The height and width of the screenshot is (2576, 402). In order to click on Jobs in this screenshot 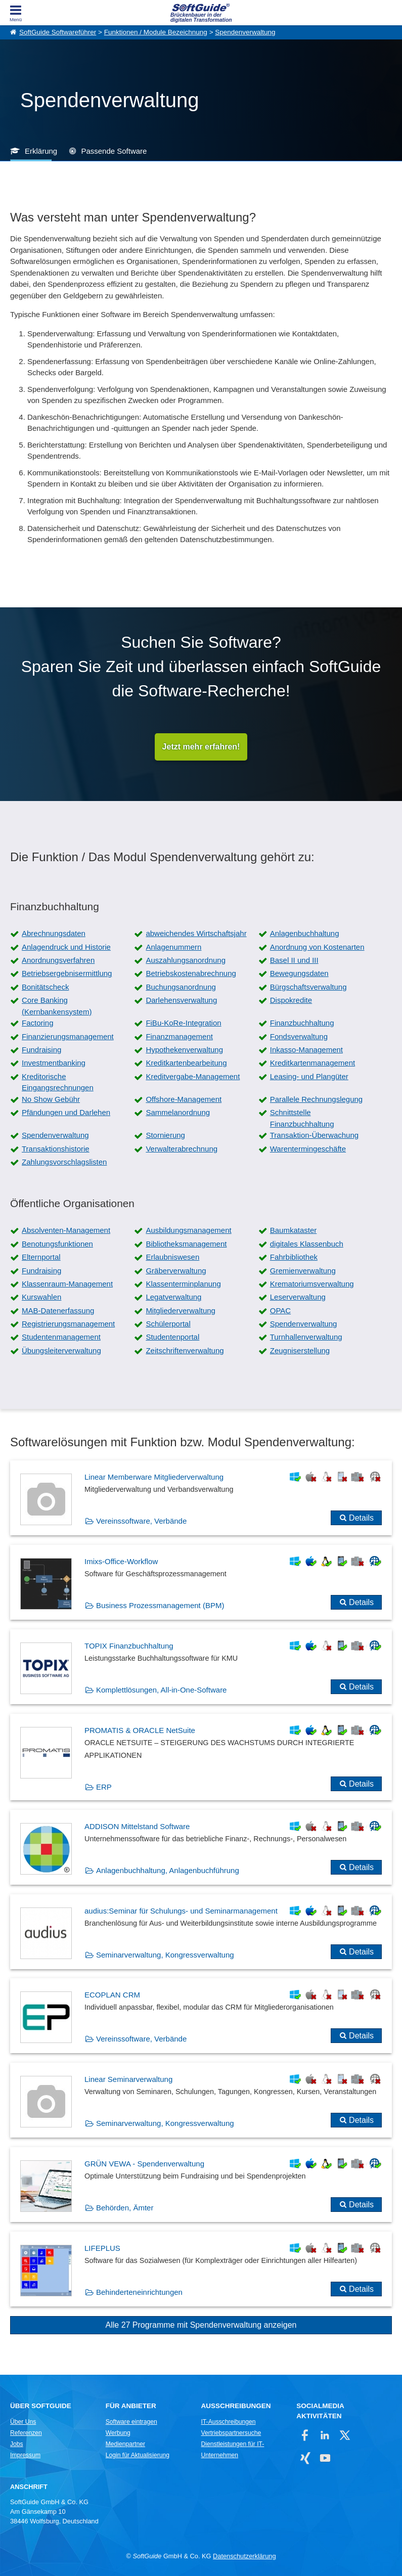, I will do `click(16, 2444)`.